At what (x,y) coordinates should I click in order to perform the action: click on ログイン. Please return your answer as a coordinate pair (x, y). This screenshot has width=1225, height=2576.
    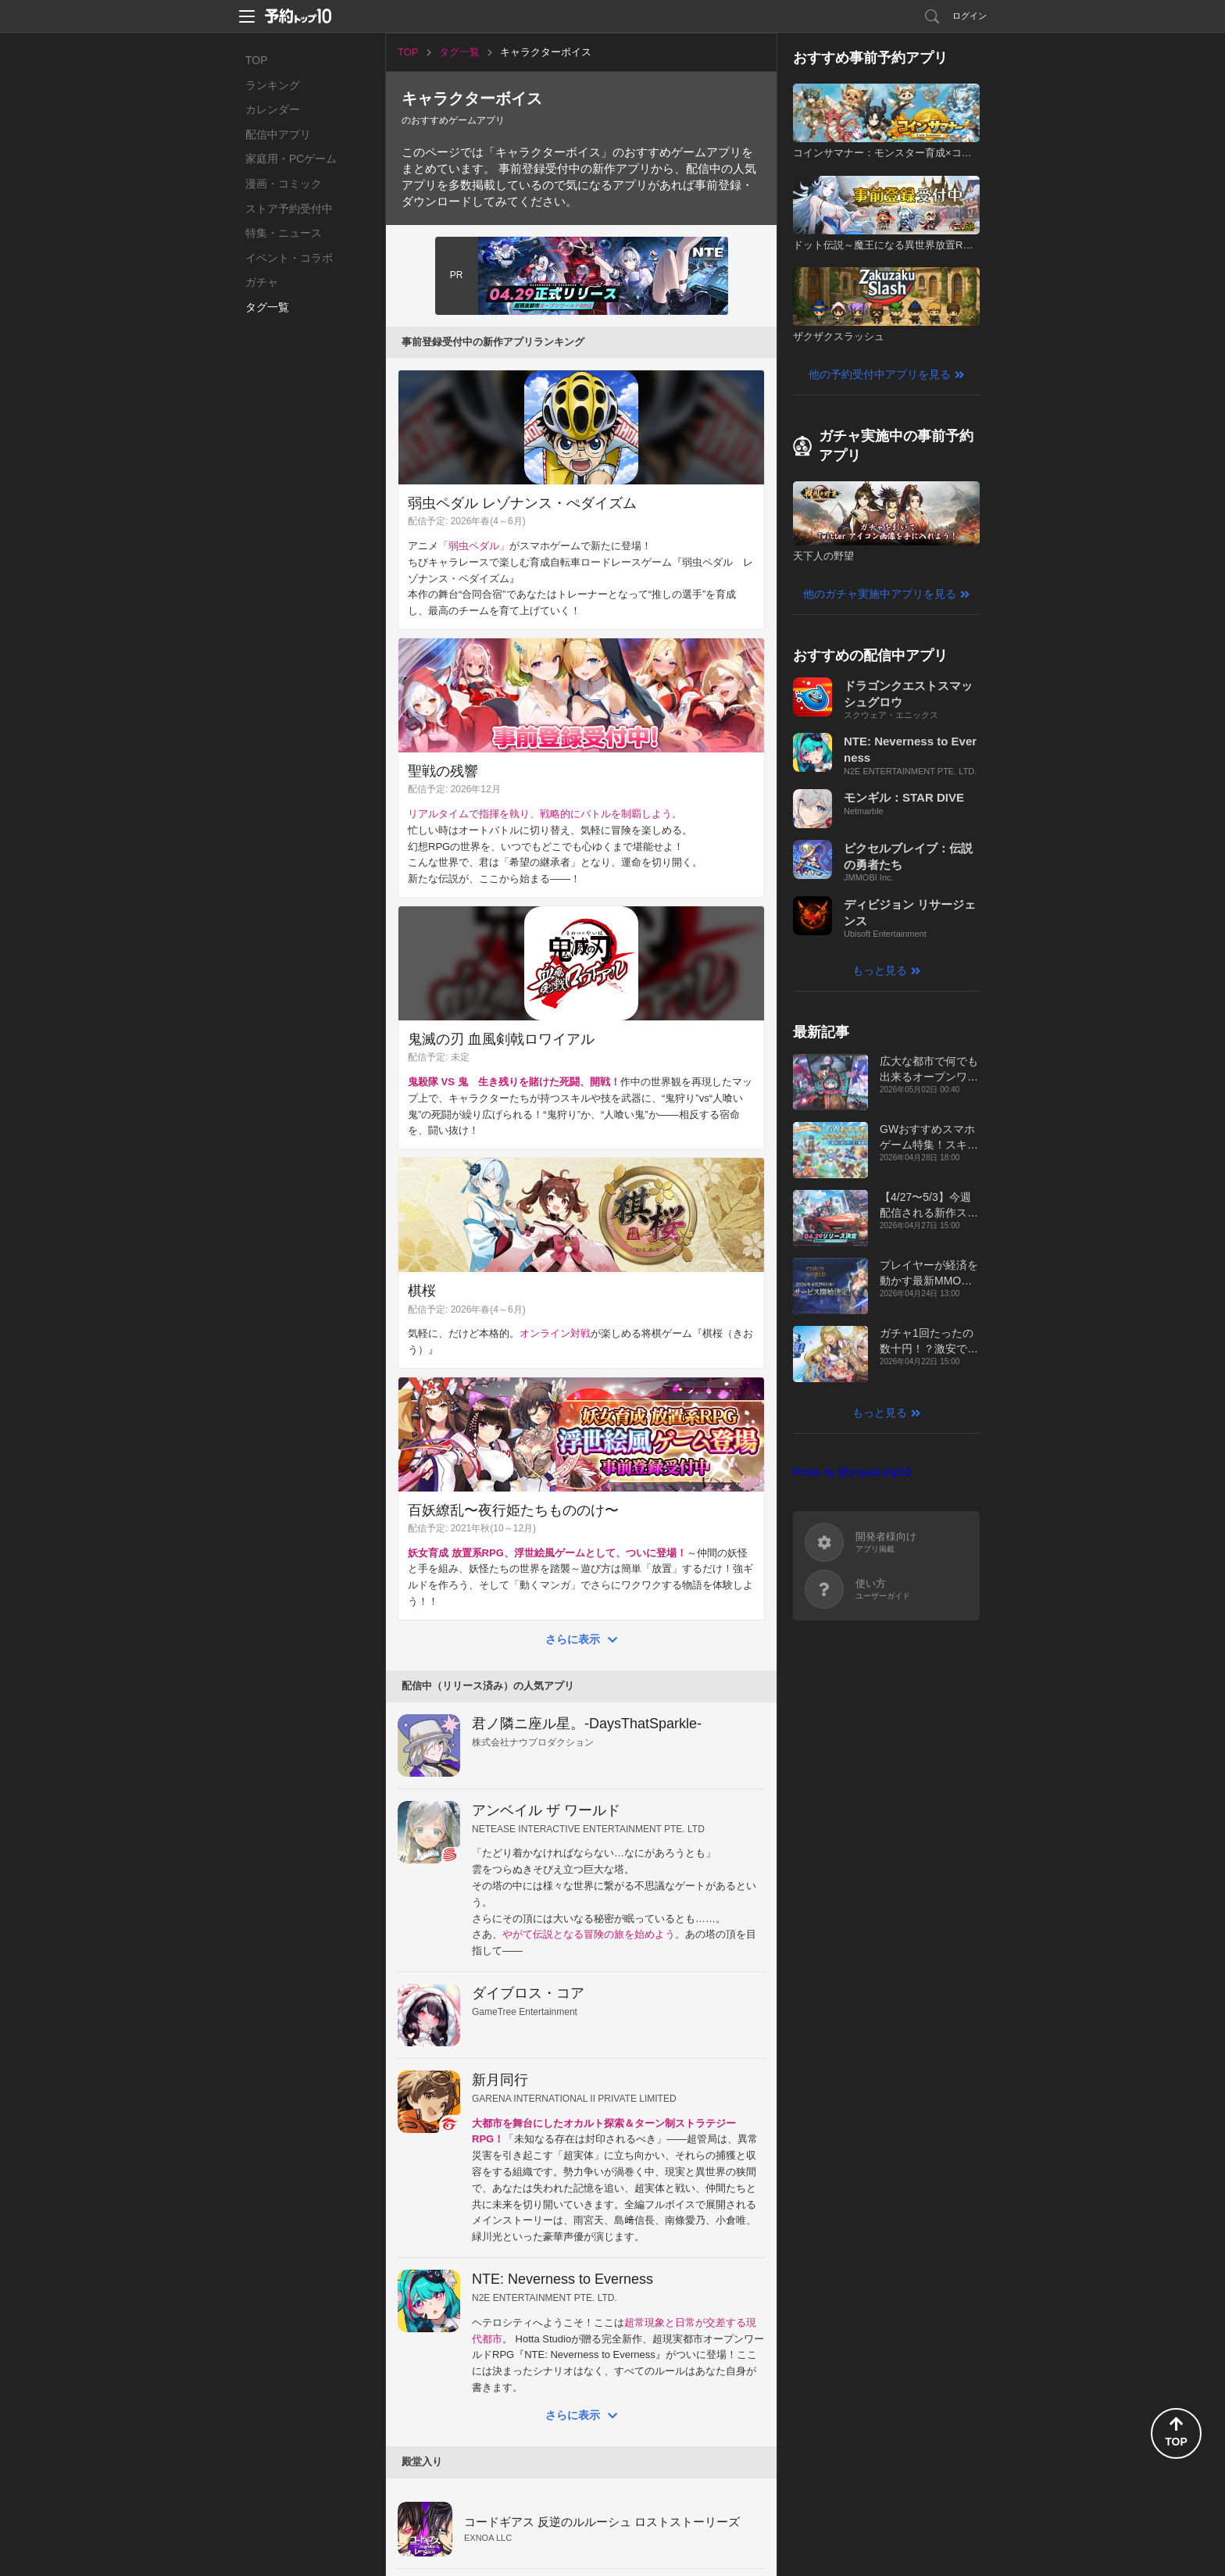
    Looking at the image, I should click on (969, 15).